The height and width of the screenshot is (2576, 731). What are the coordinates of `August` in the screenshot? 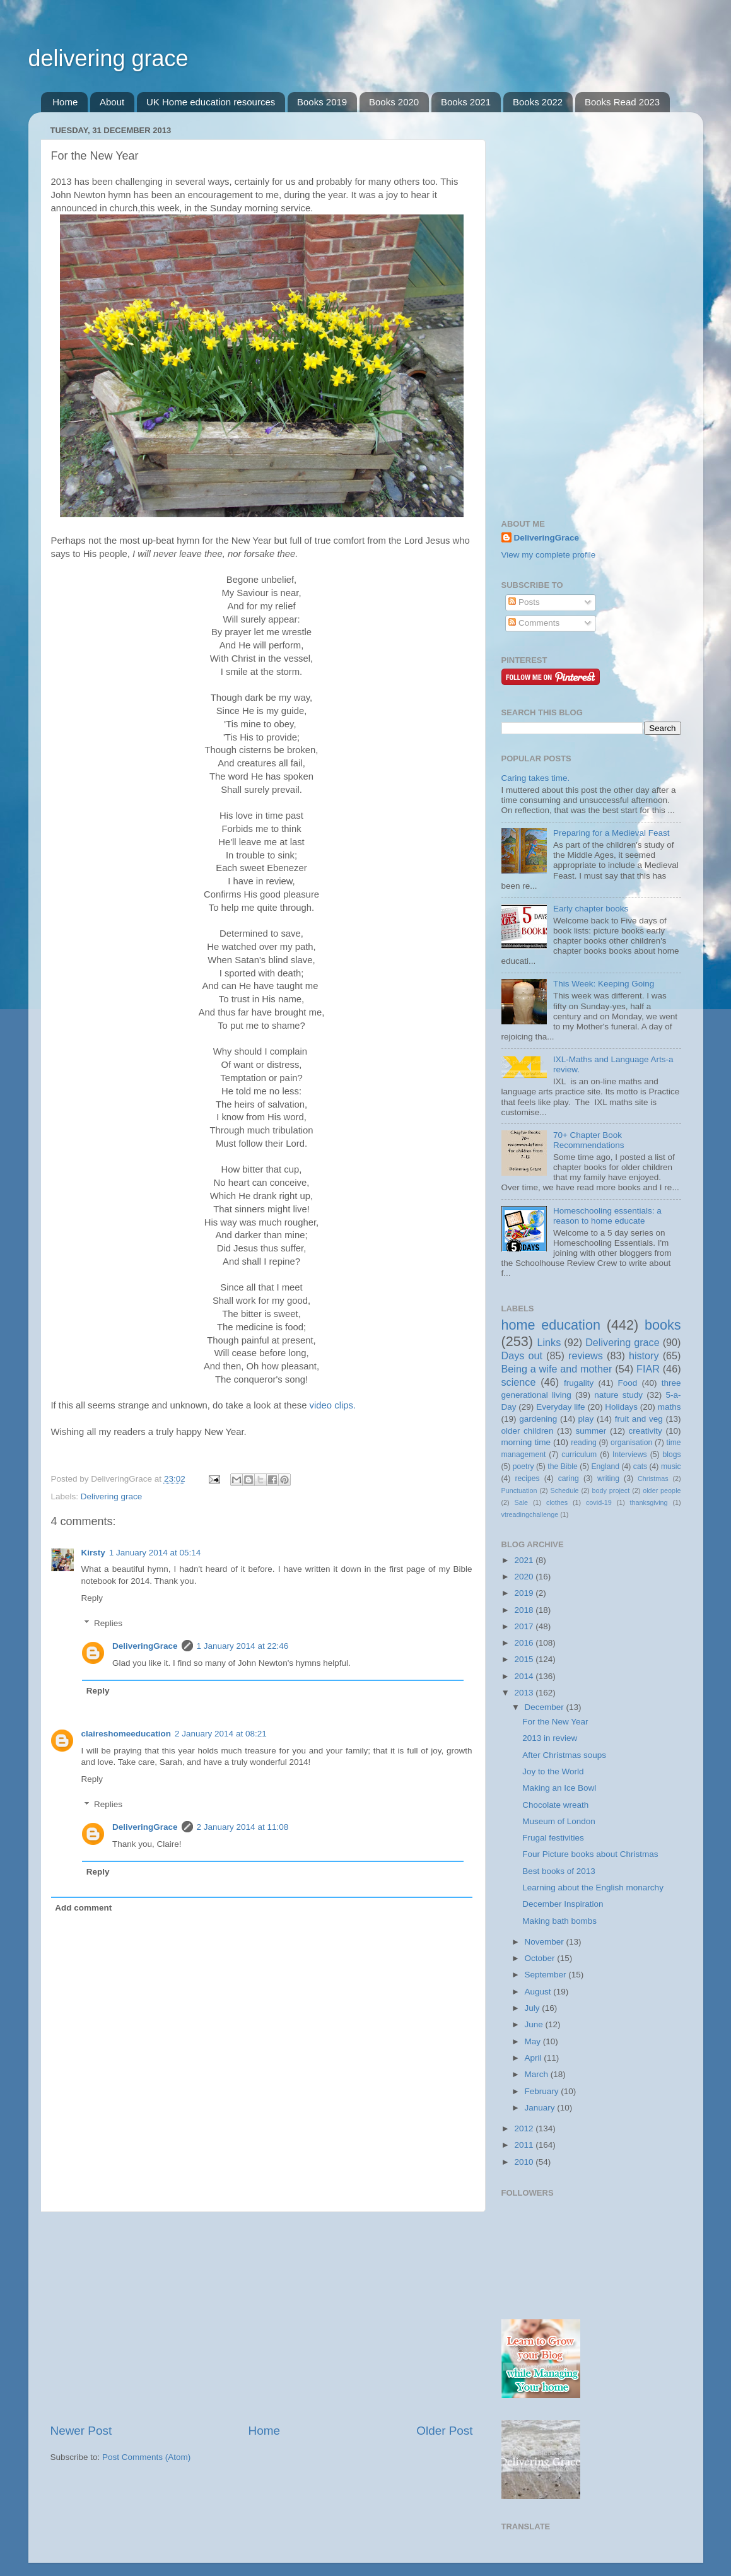 It's located at (539, 1991).